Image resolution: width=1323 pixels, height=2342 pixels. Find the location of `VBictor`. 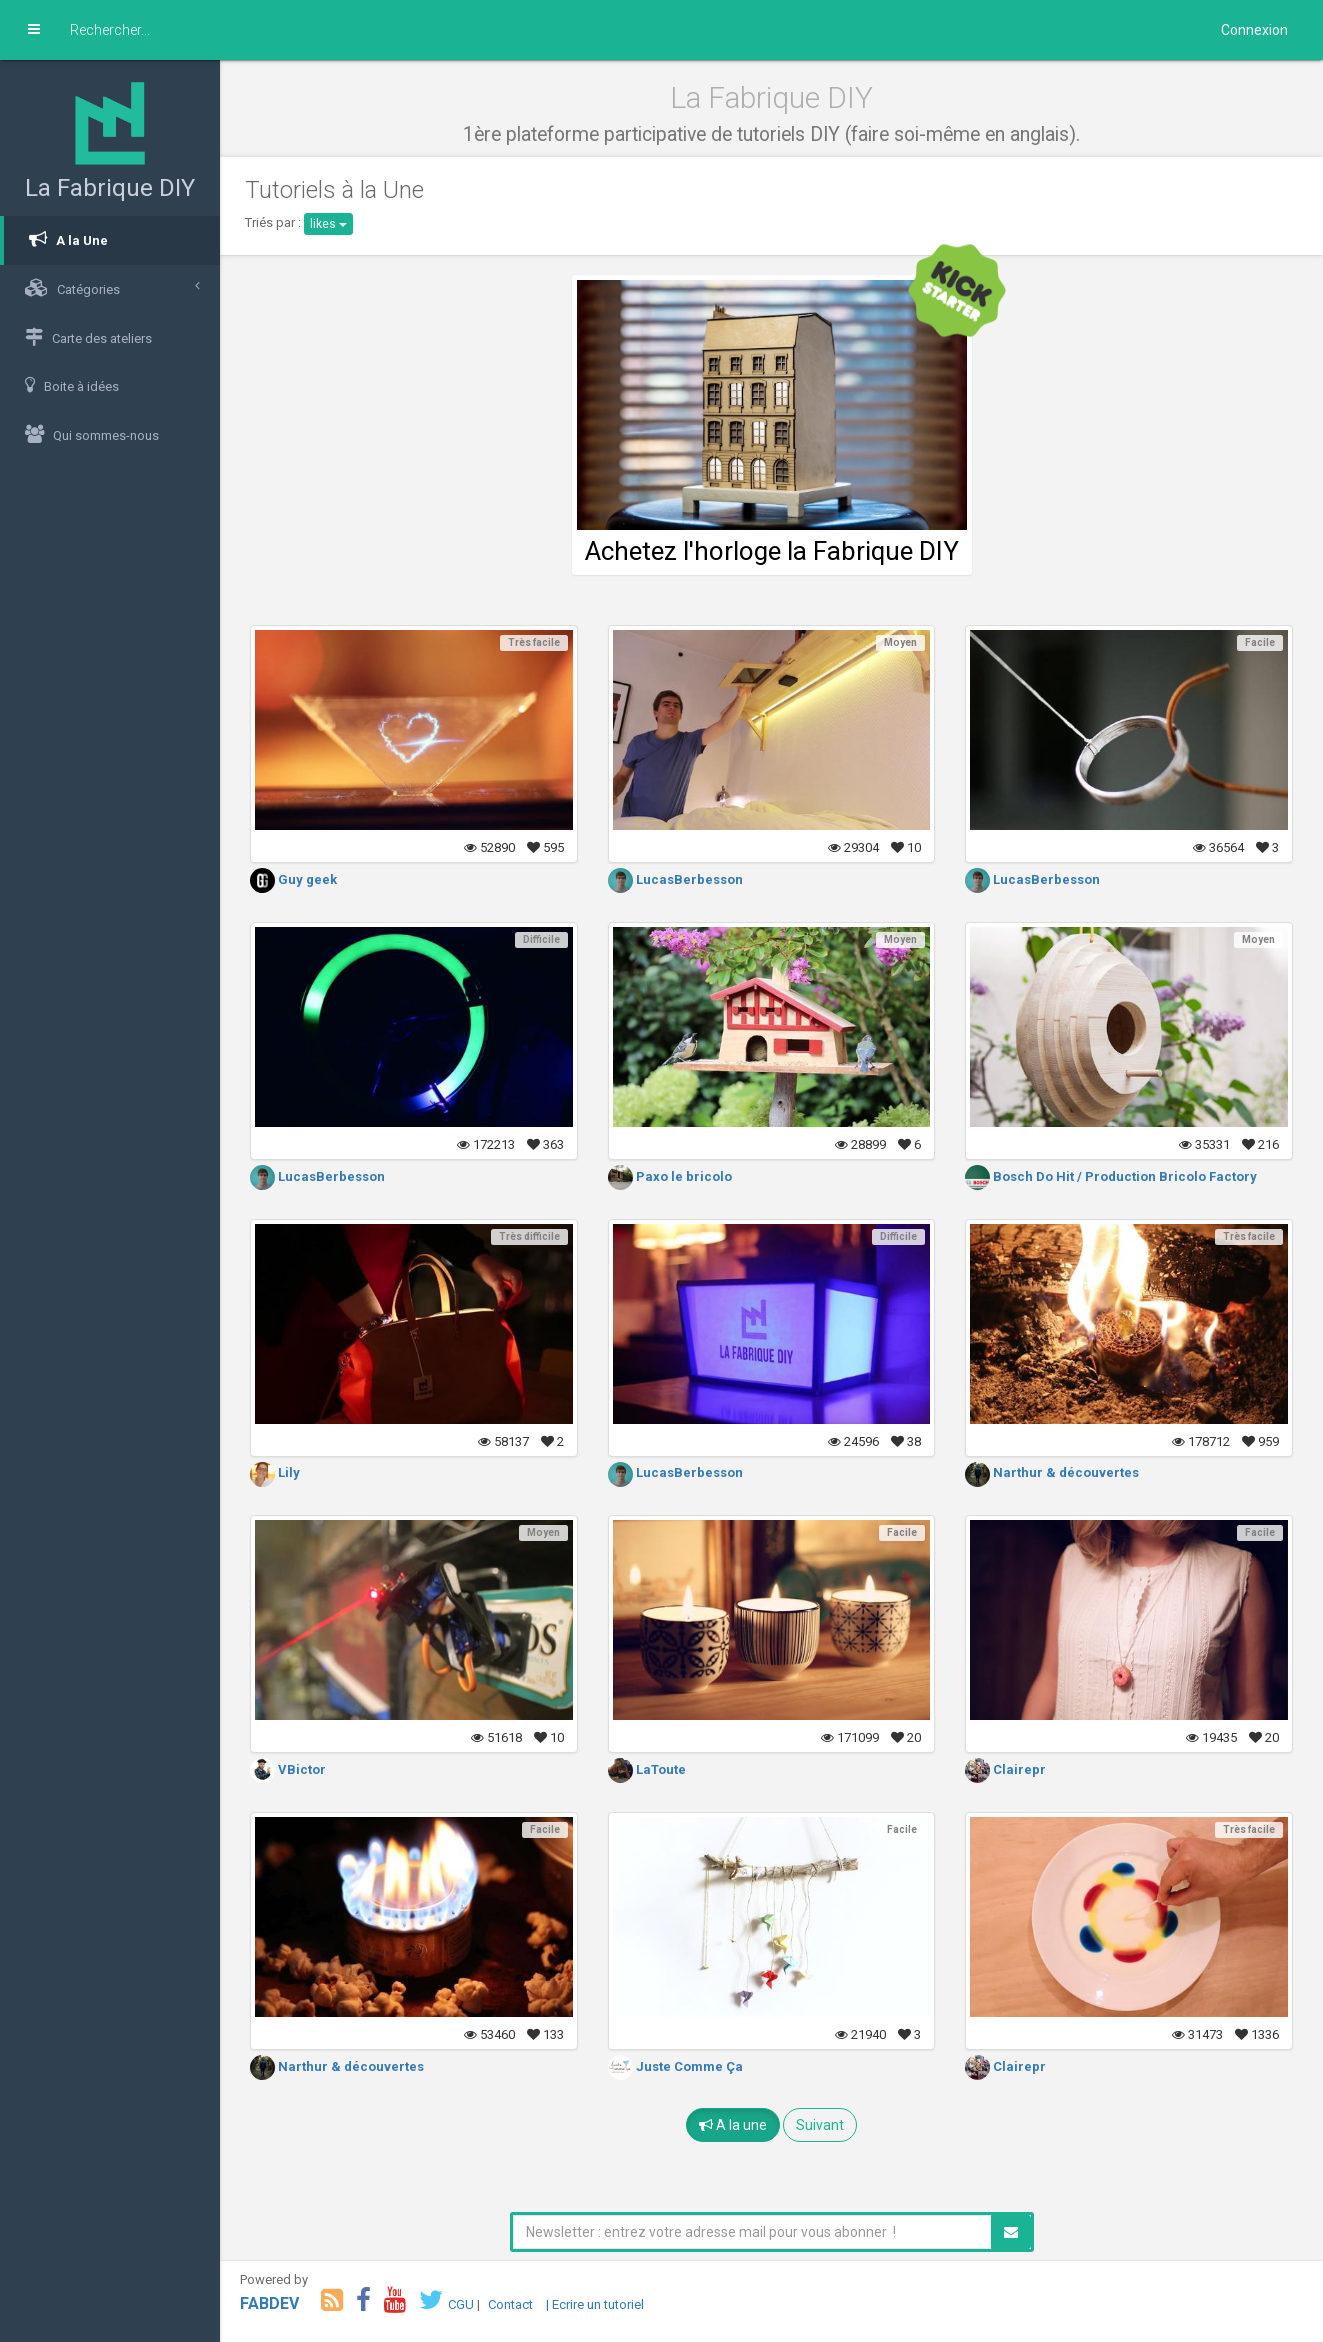

VBictor is located at coordinates (288, 1769).